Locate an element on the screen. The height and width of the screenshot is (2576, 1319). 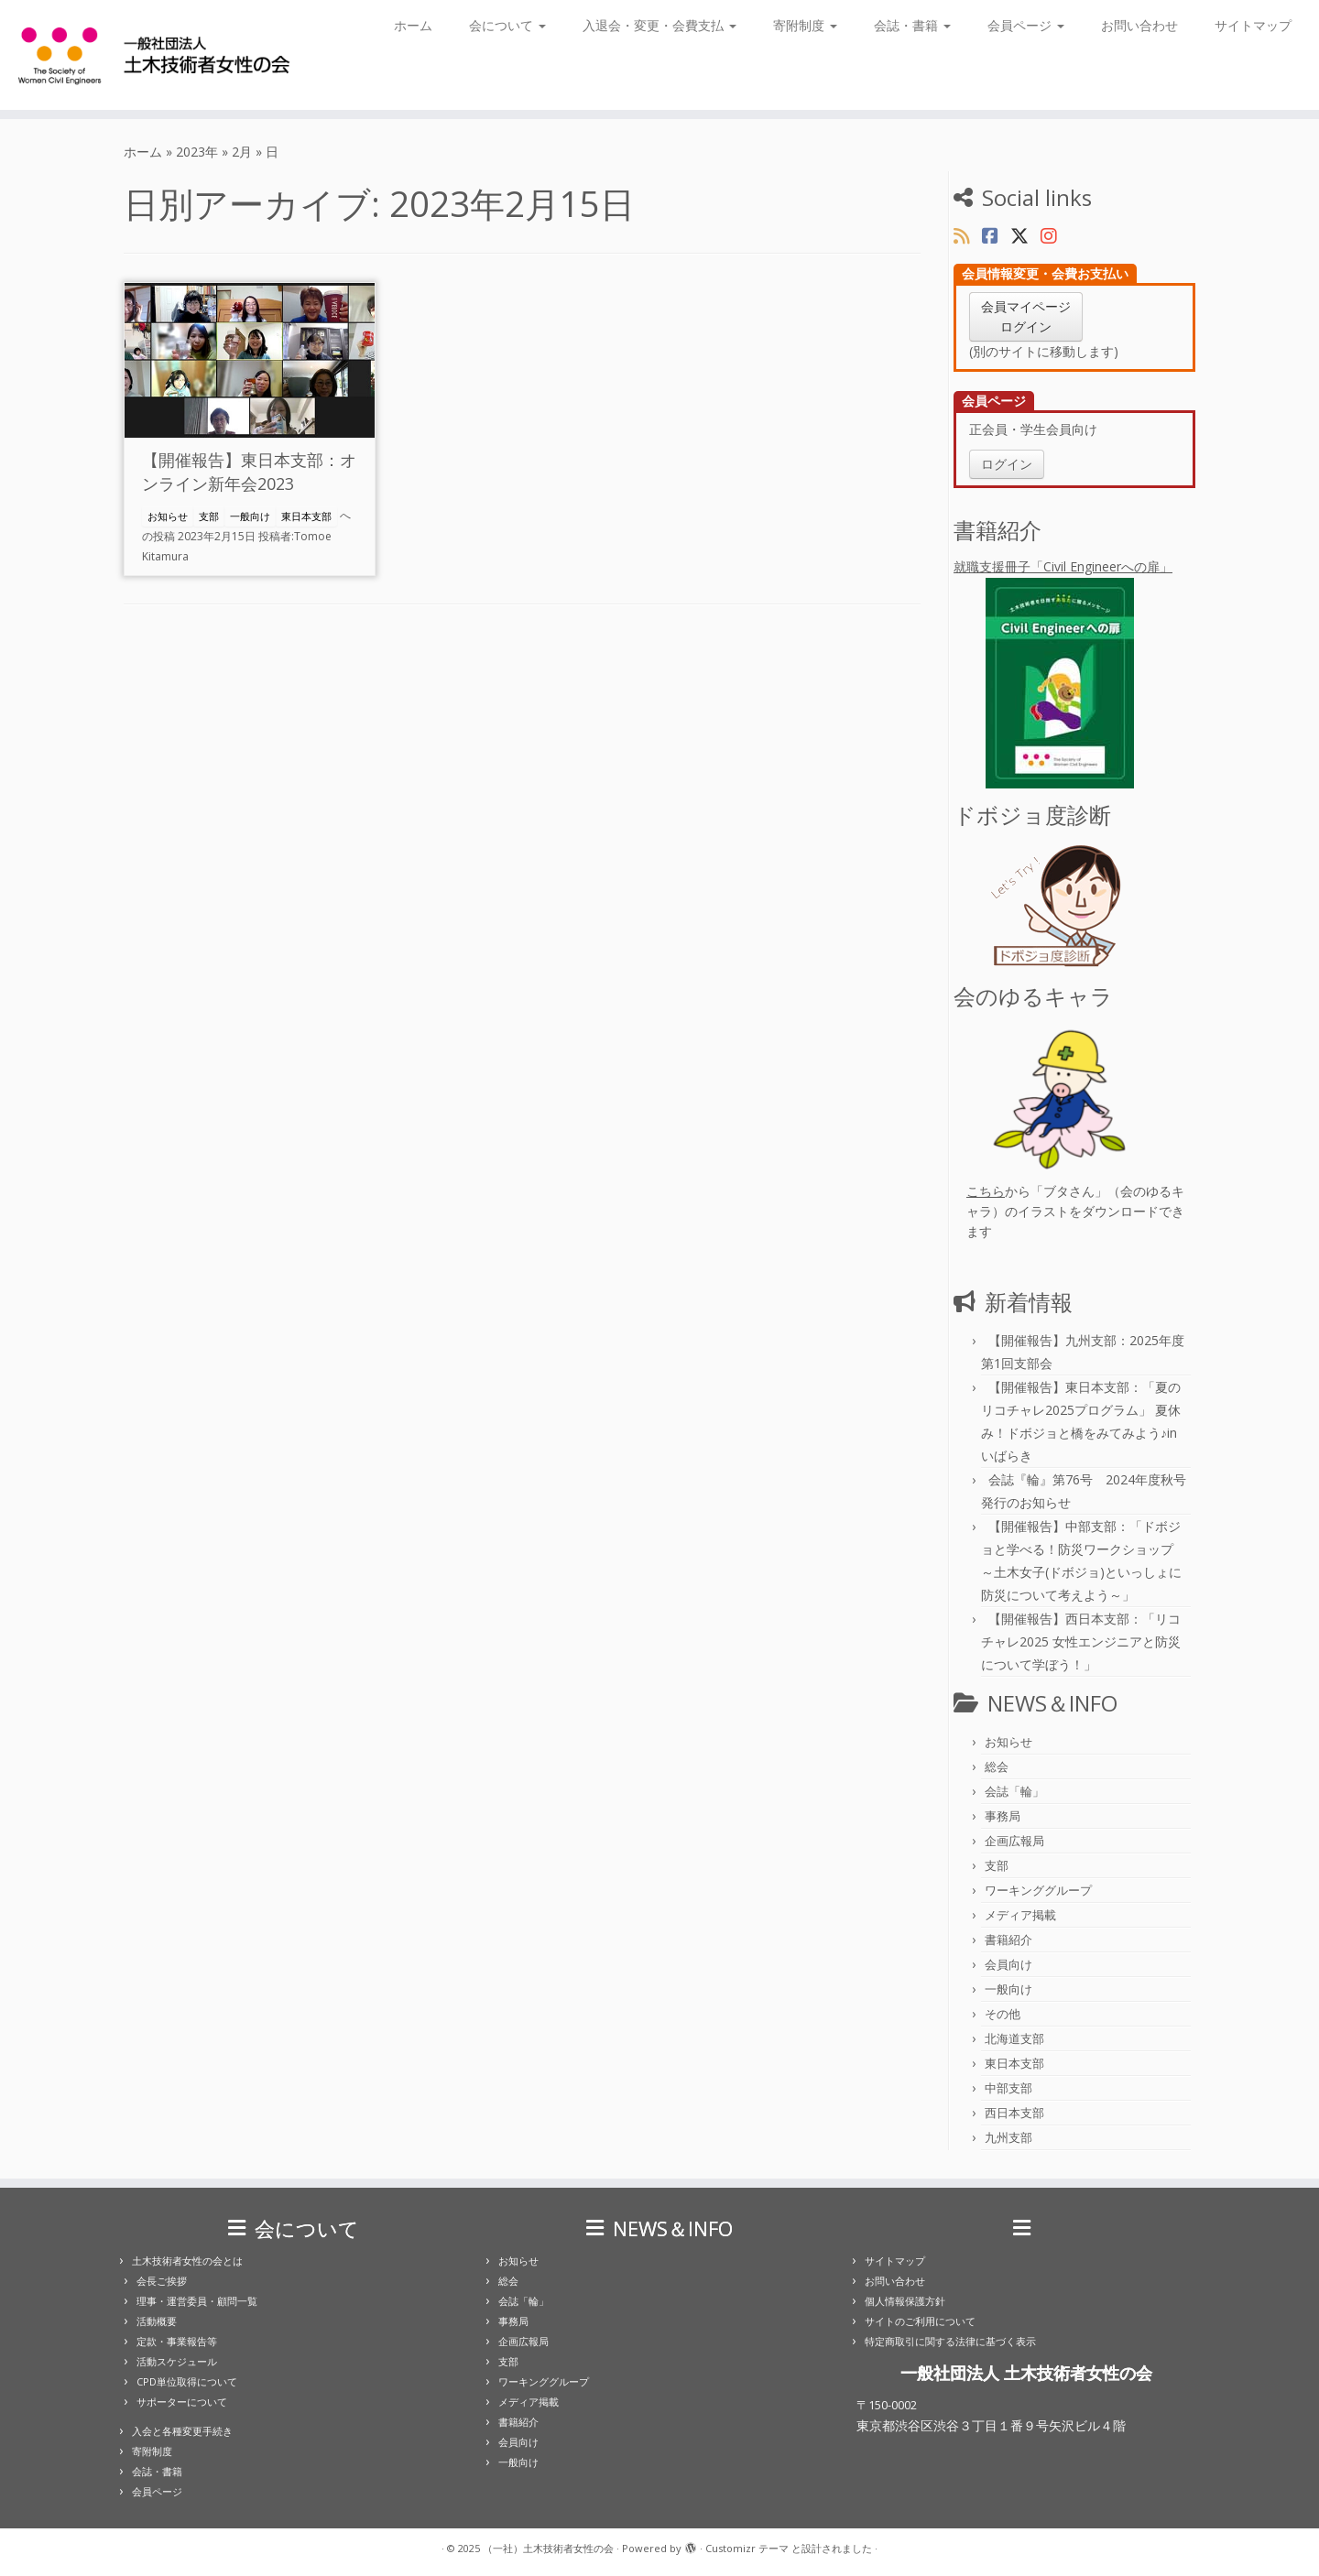
[Subscribe to my rss feed] is located at coordinates (968, 236).